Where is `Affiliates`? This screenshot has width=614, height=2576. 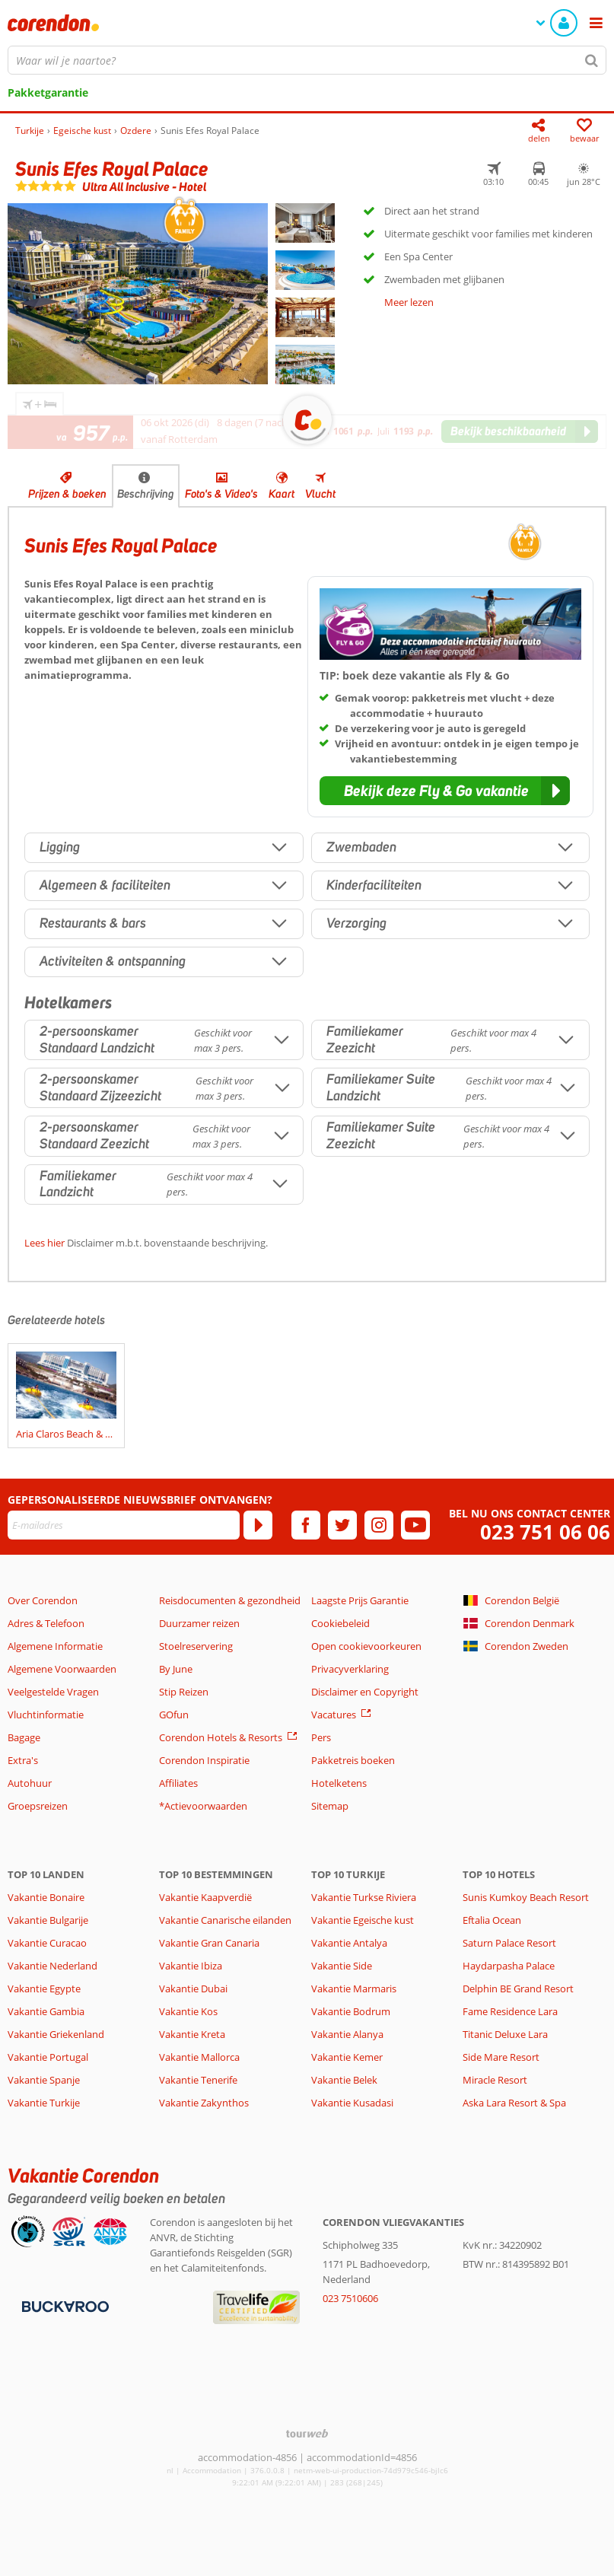
Affiliates is located at coordinates (178, 1783).